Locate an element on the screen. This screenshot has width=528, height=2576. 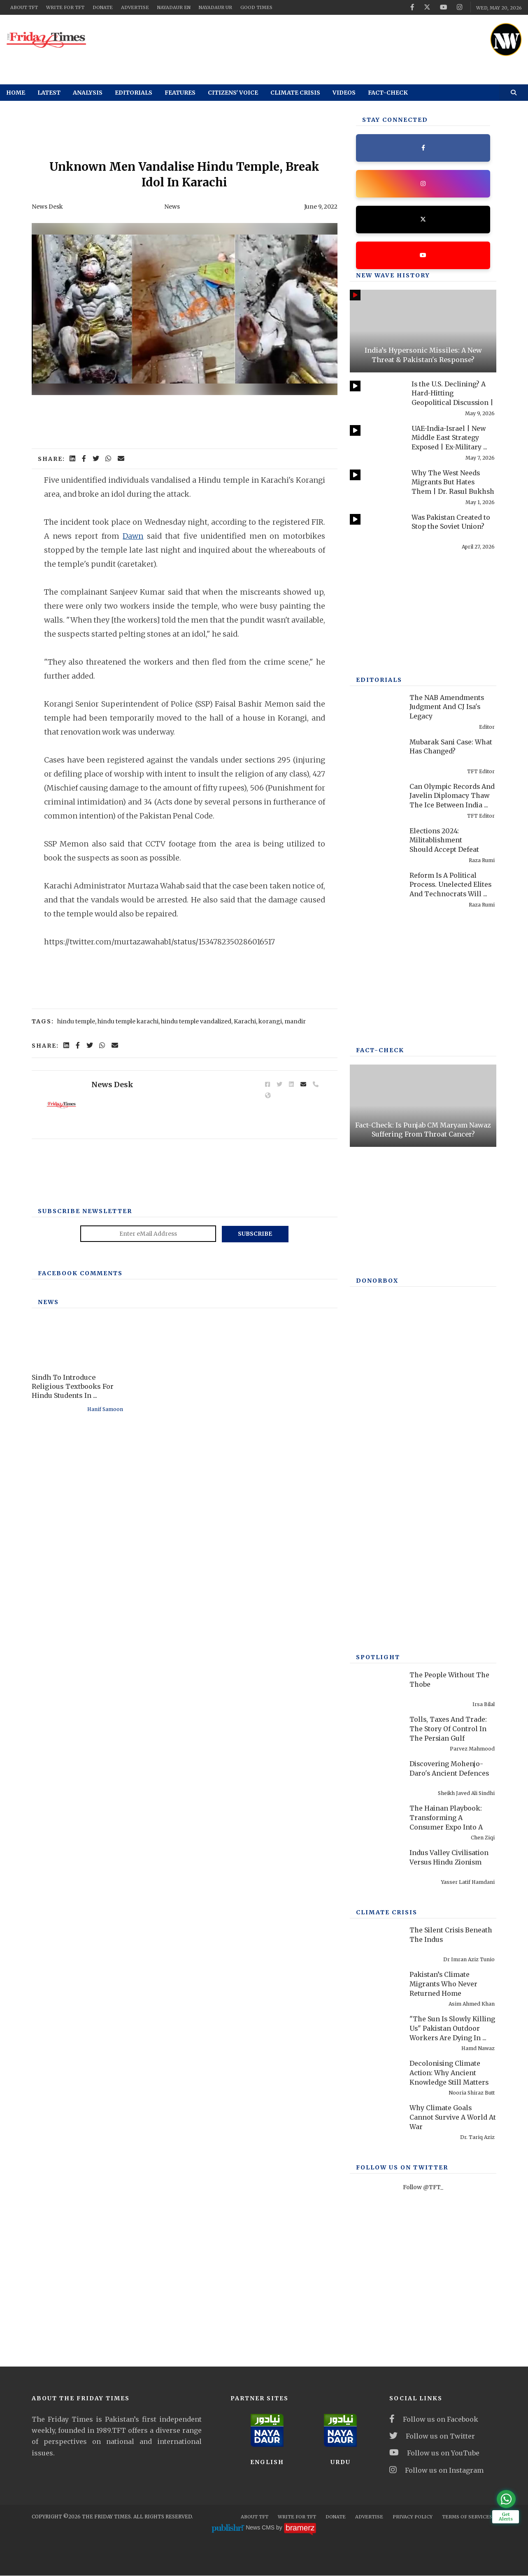
[Why Climate Goals Cannot Survive A World At War] is located at coordinates (375, 2120).